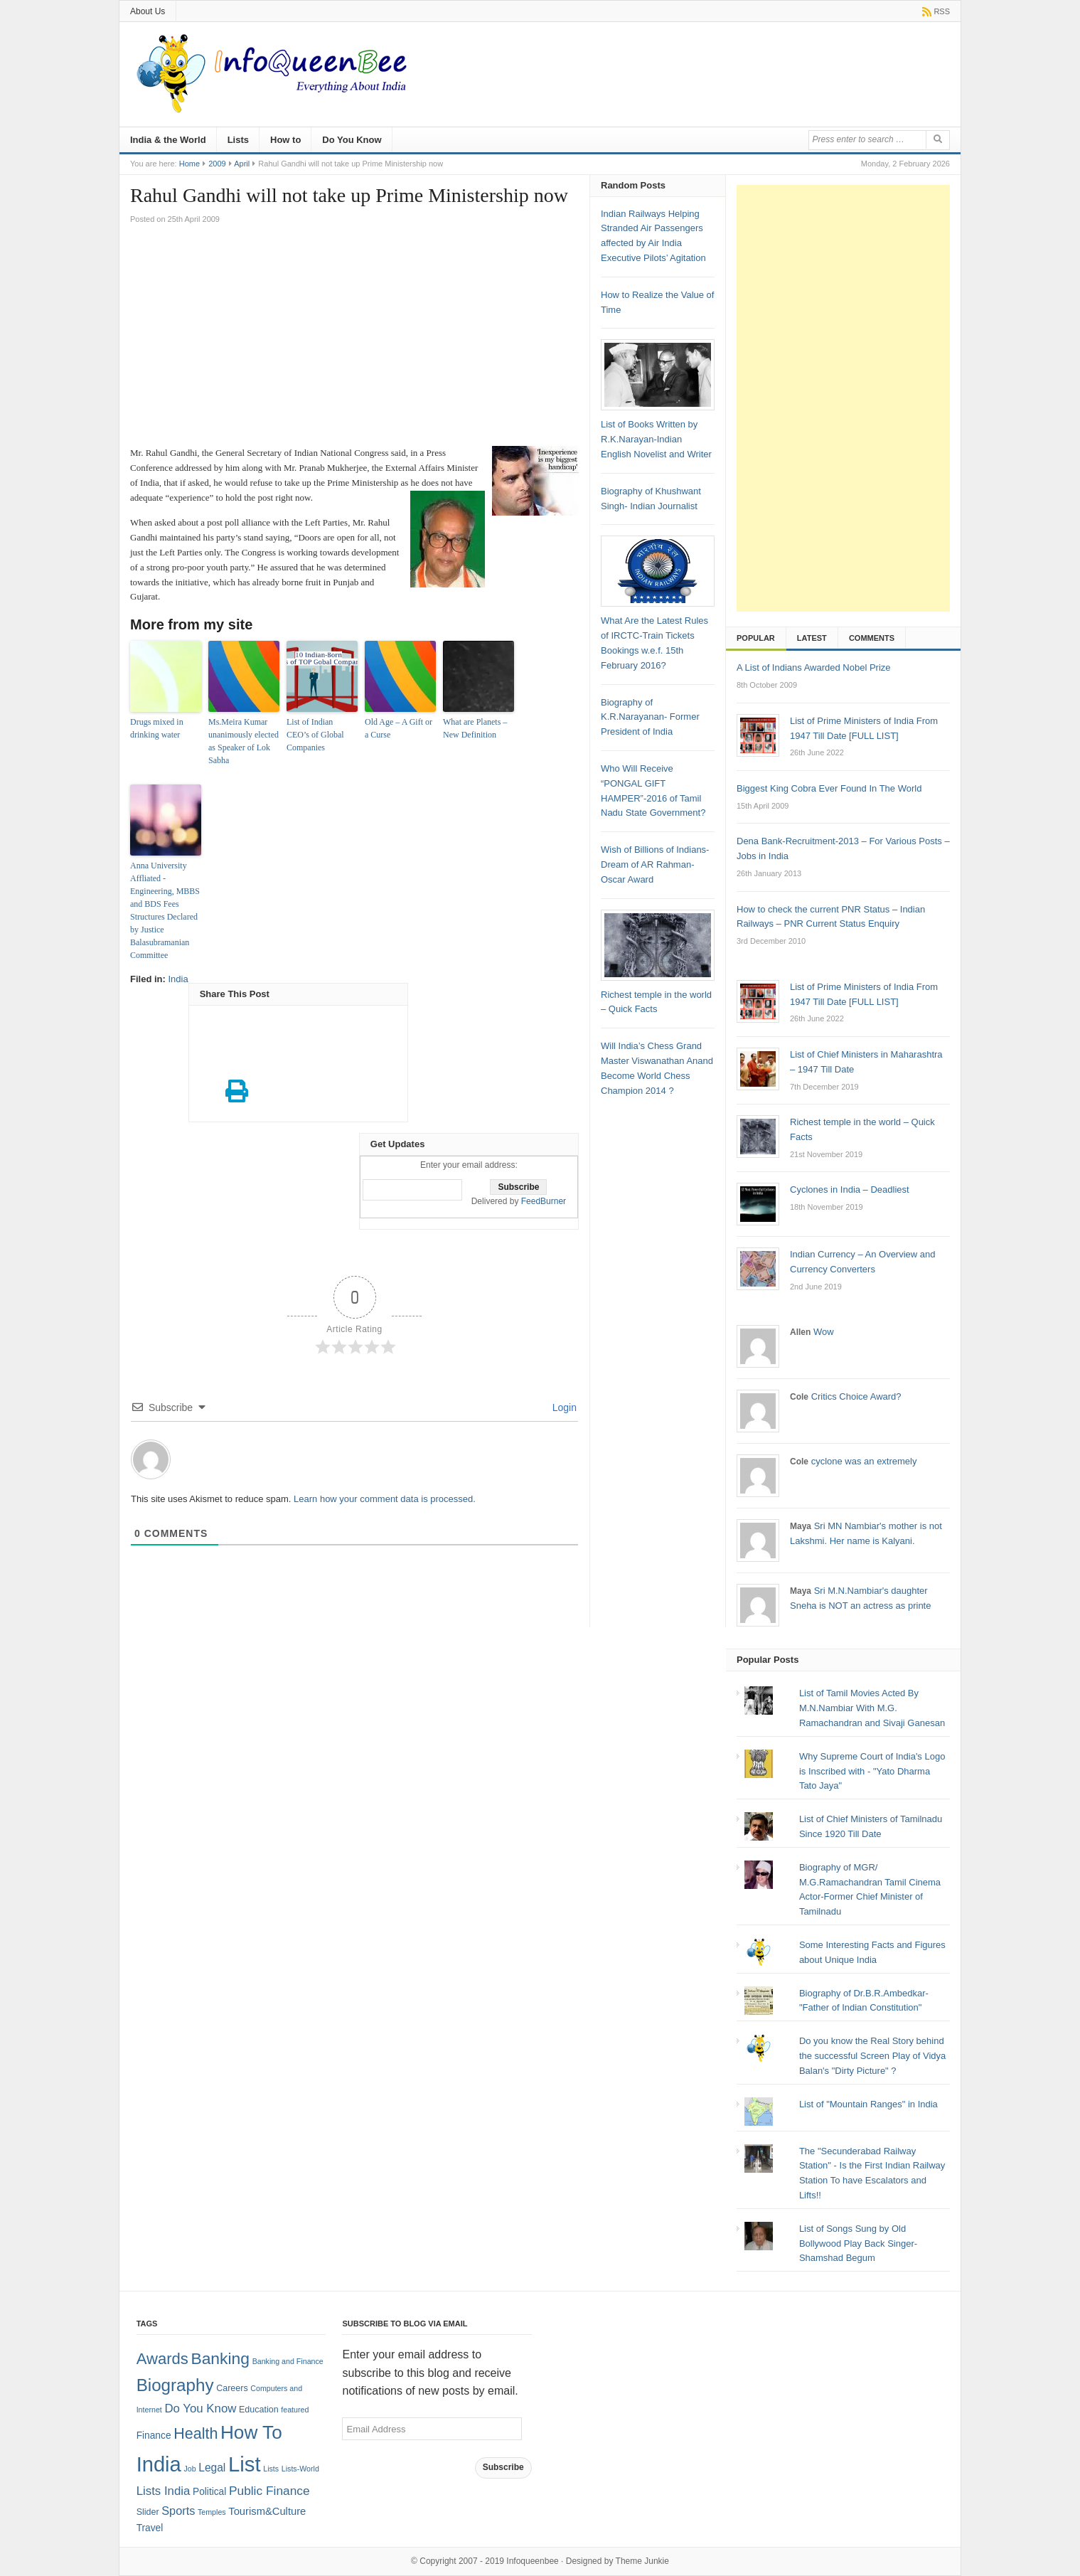  Describe the element at coordinates (168, 139) in the screenshot. I see `India & the World` at that location.